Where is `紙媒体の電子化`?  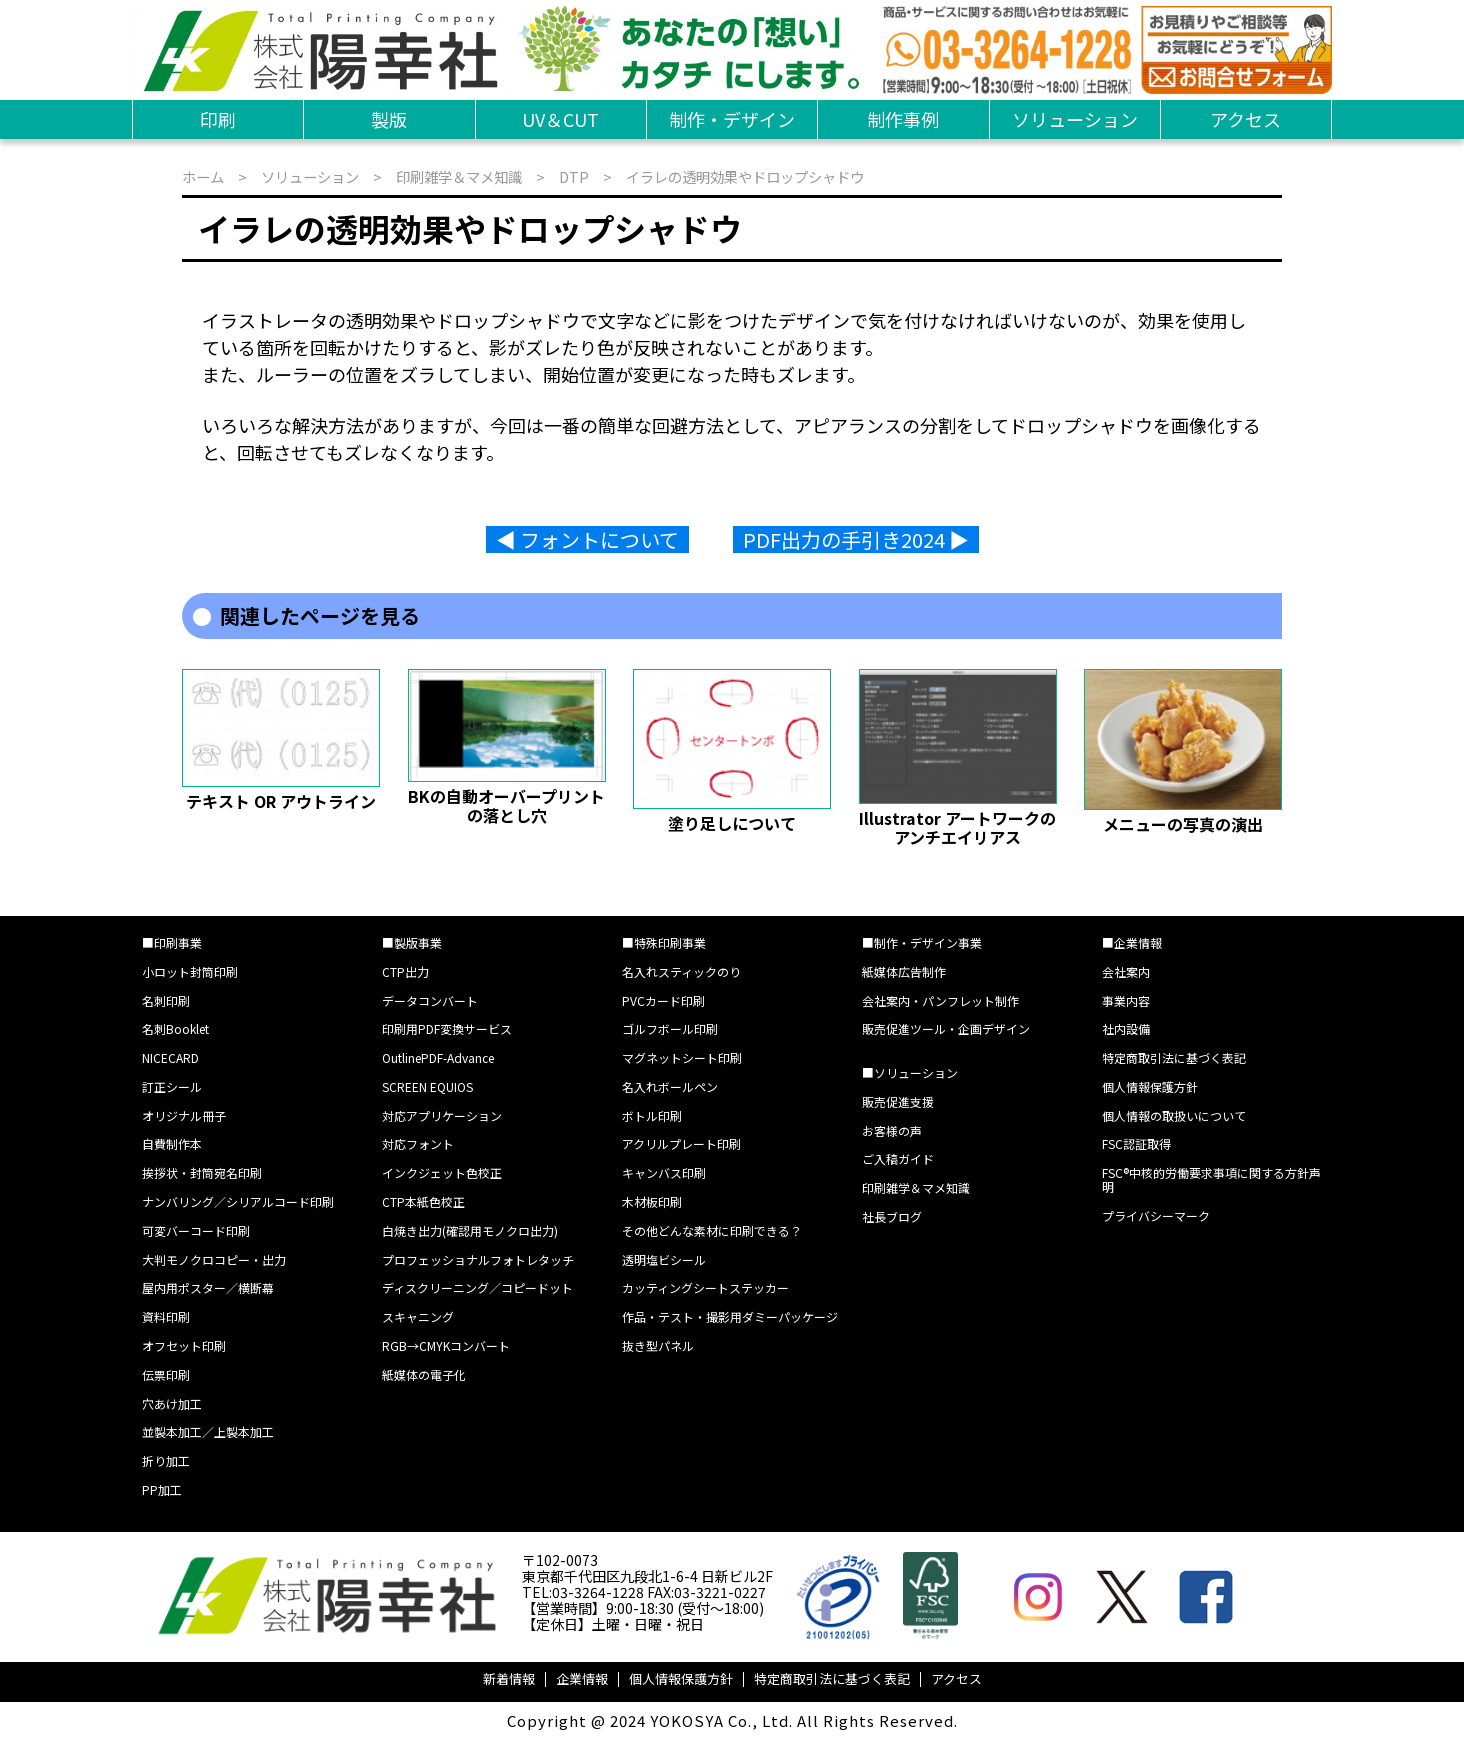 紙媒体の電子化 is located at coordinates (424, 1374).